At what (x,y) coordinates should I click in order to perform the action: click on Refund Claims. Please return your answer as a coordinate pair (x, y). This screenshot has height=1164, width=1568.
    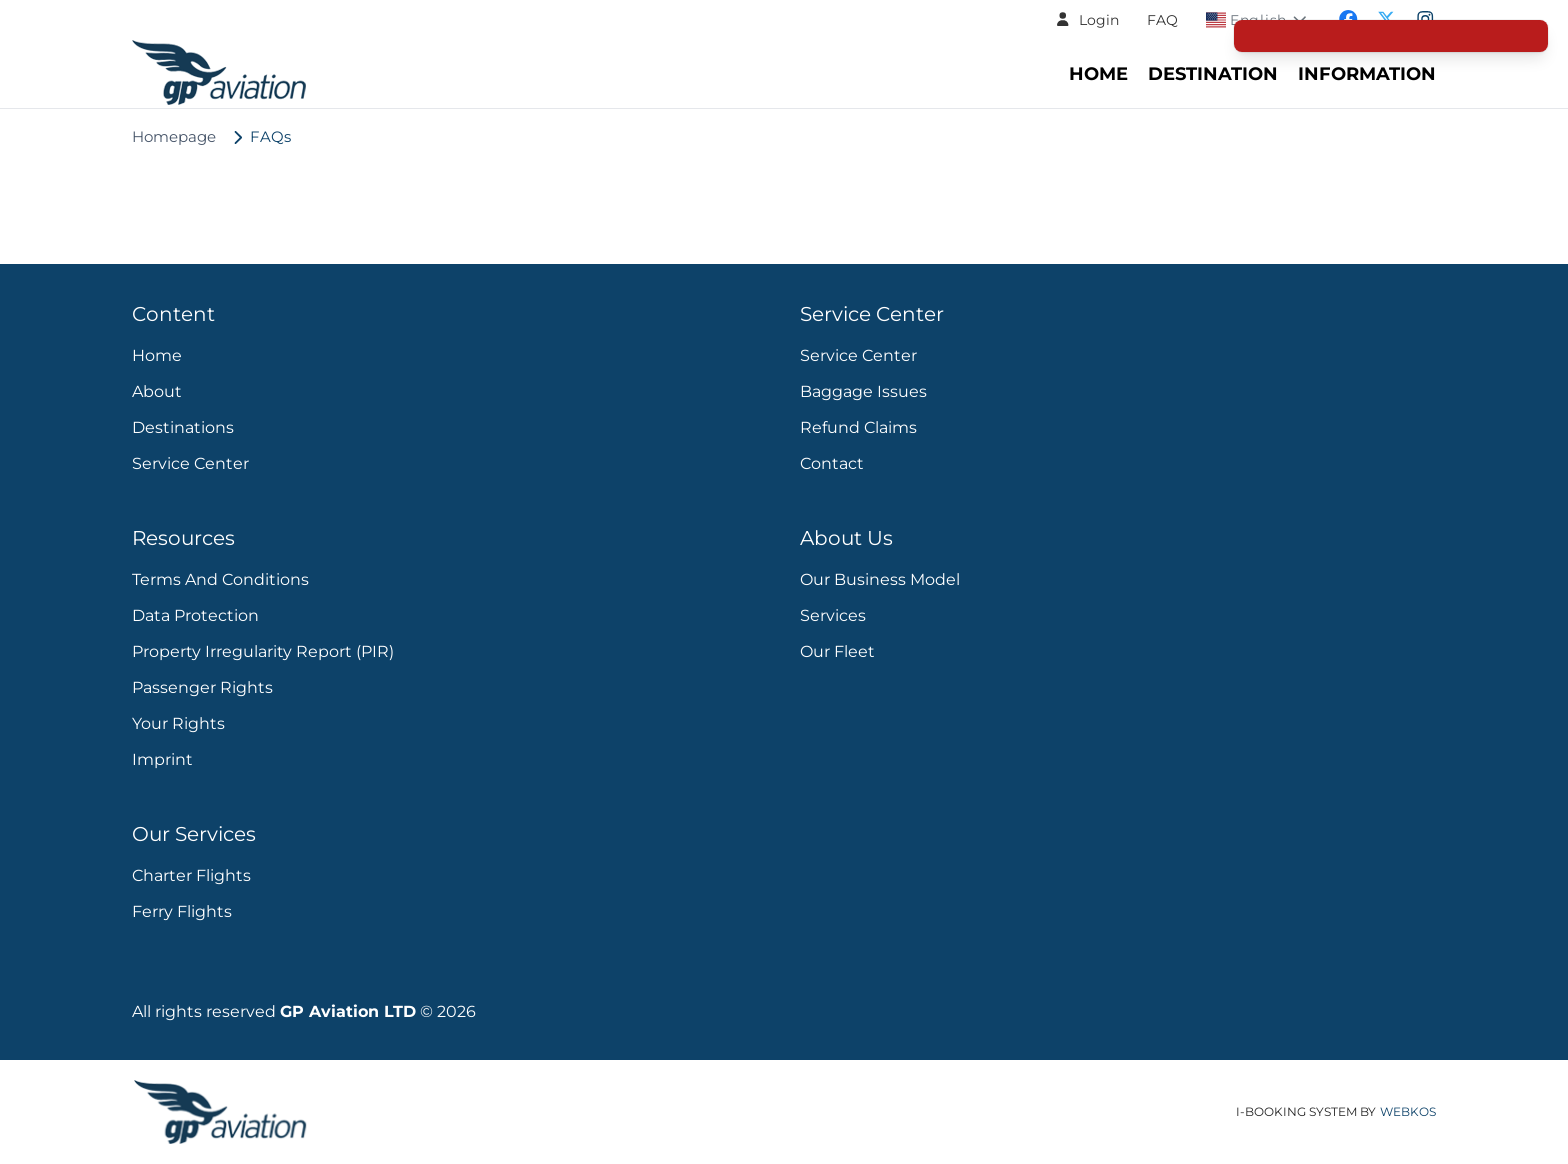
    Looking at the image, I should click on (858, 427).